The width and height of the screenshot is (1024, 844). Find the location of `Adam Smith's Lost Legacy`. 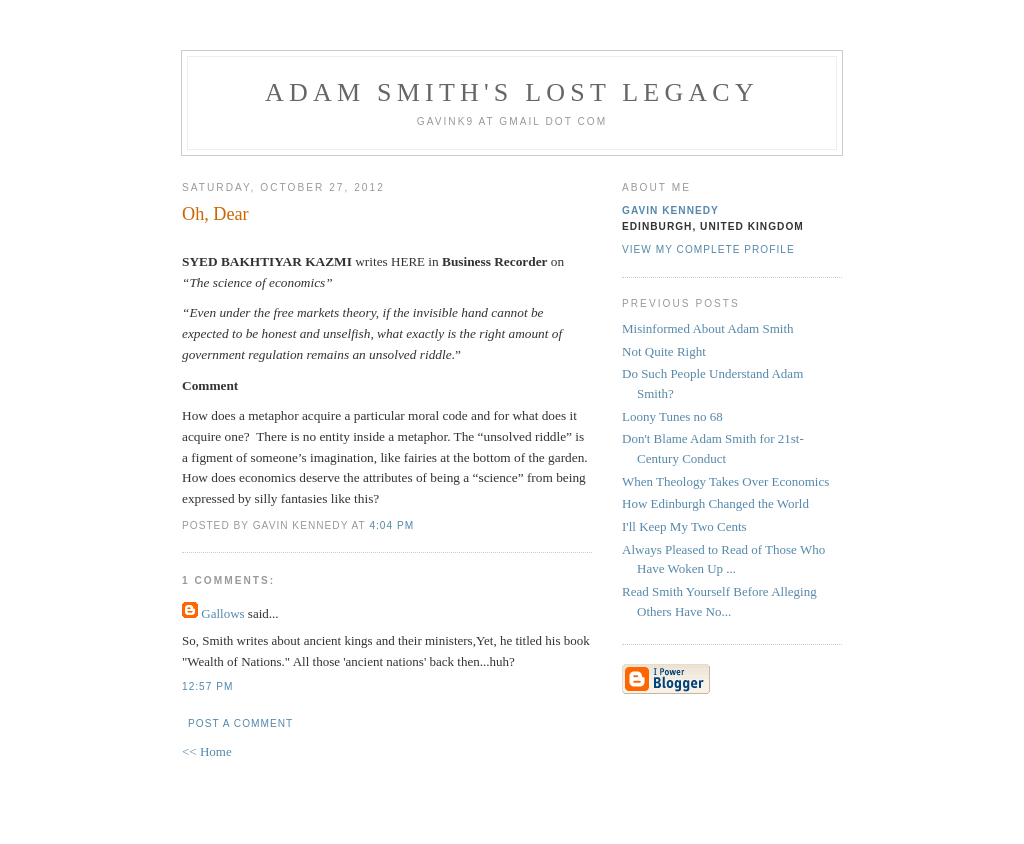

Adam Smith's Lost Legacy is located at coordinates (512, 92).